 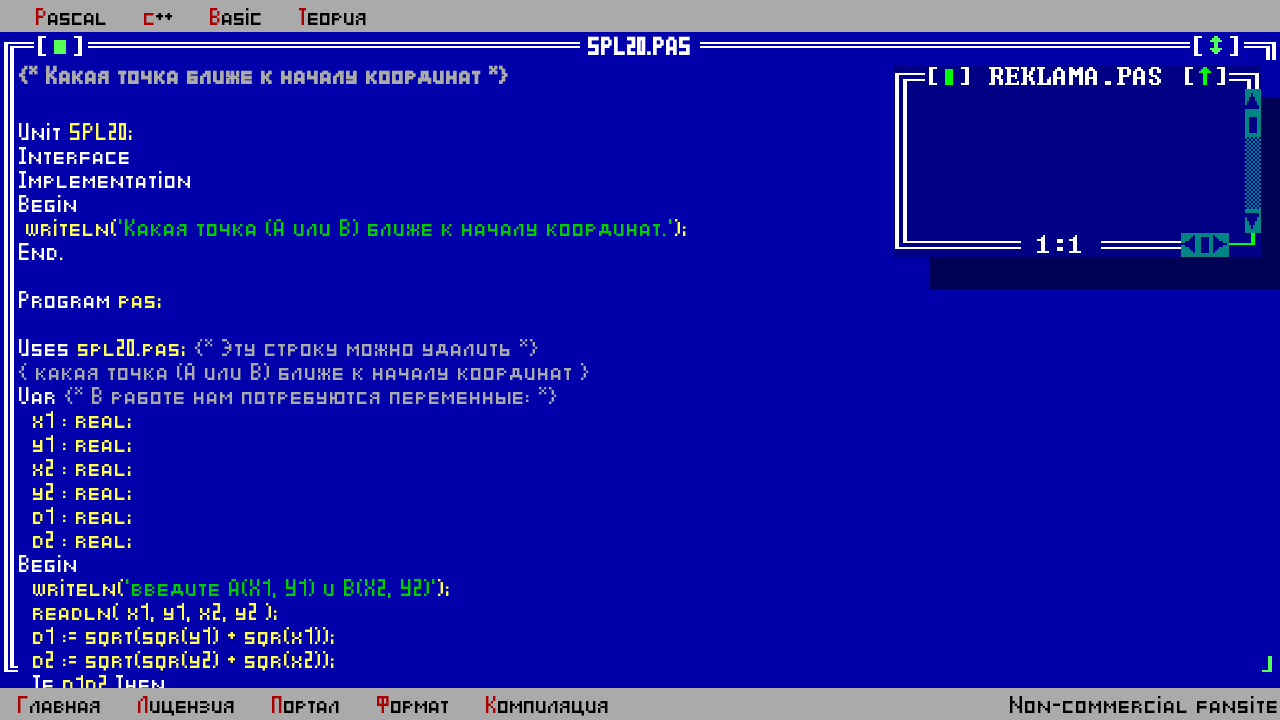 What do you see at coordinates (413, 706) in the screenshot?
I see `Формат` at bounding box center [413, 706].